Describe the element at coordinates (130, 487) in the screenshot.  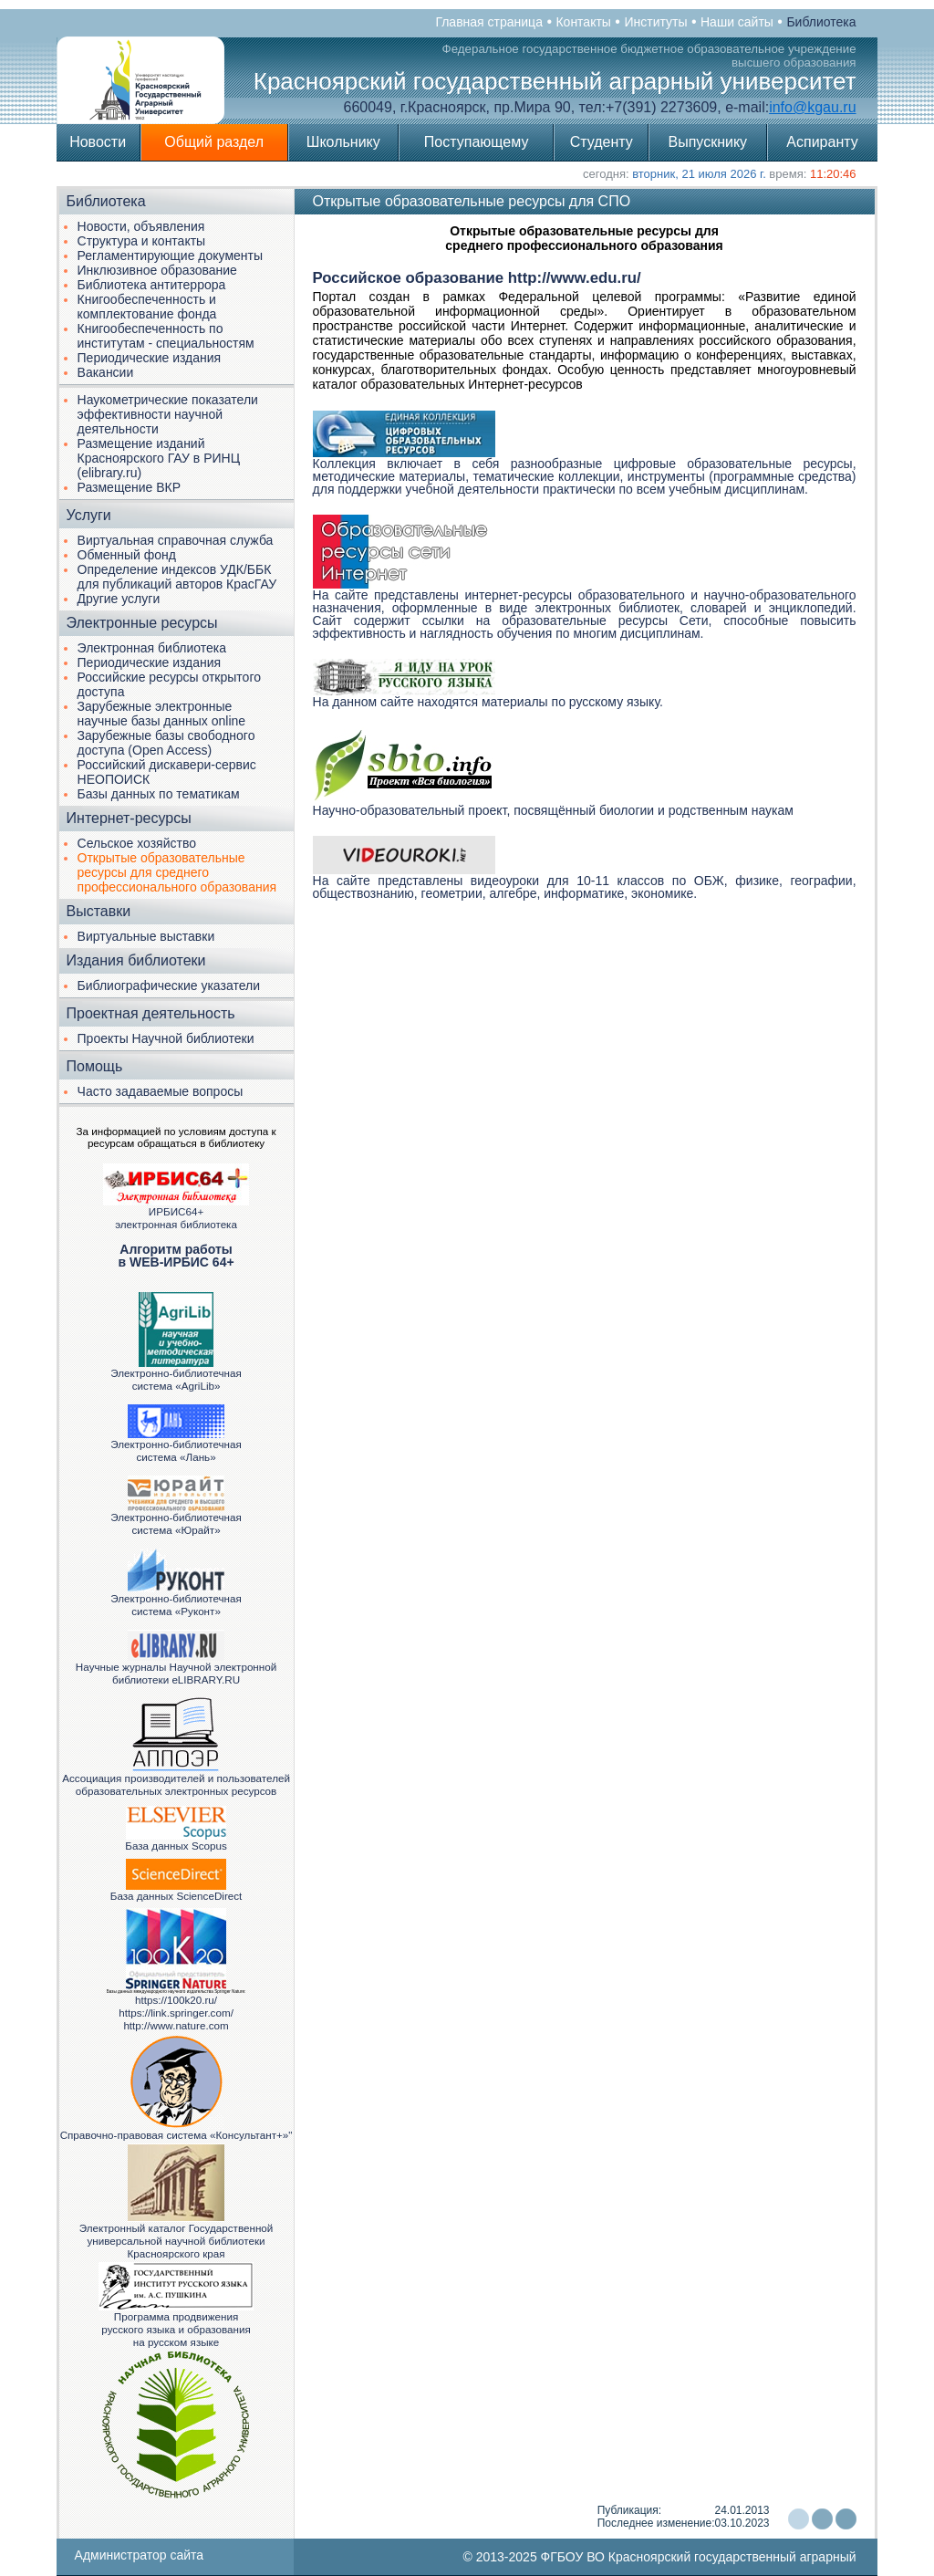
I see `Размещение ВКР` at that location.